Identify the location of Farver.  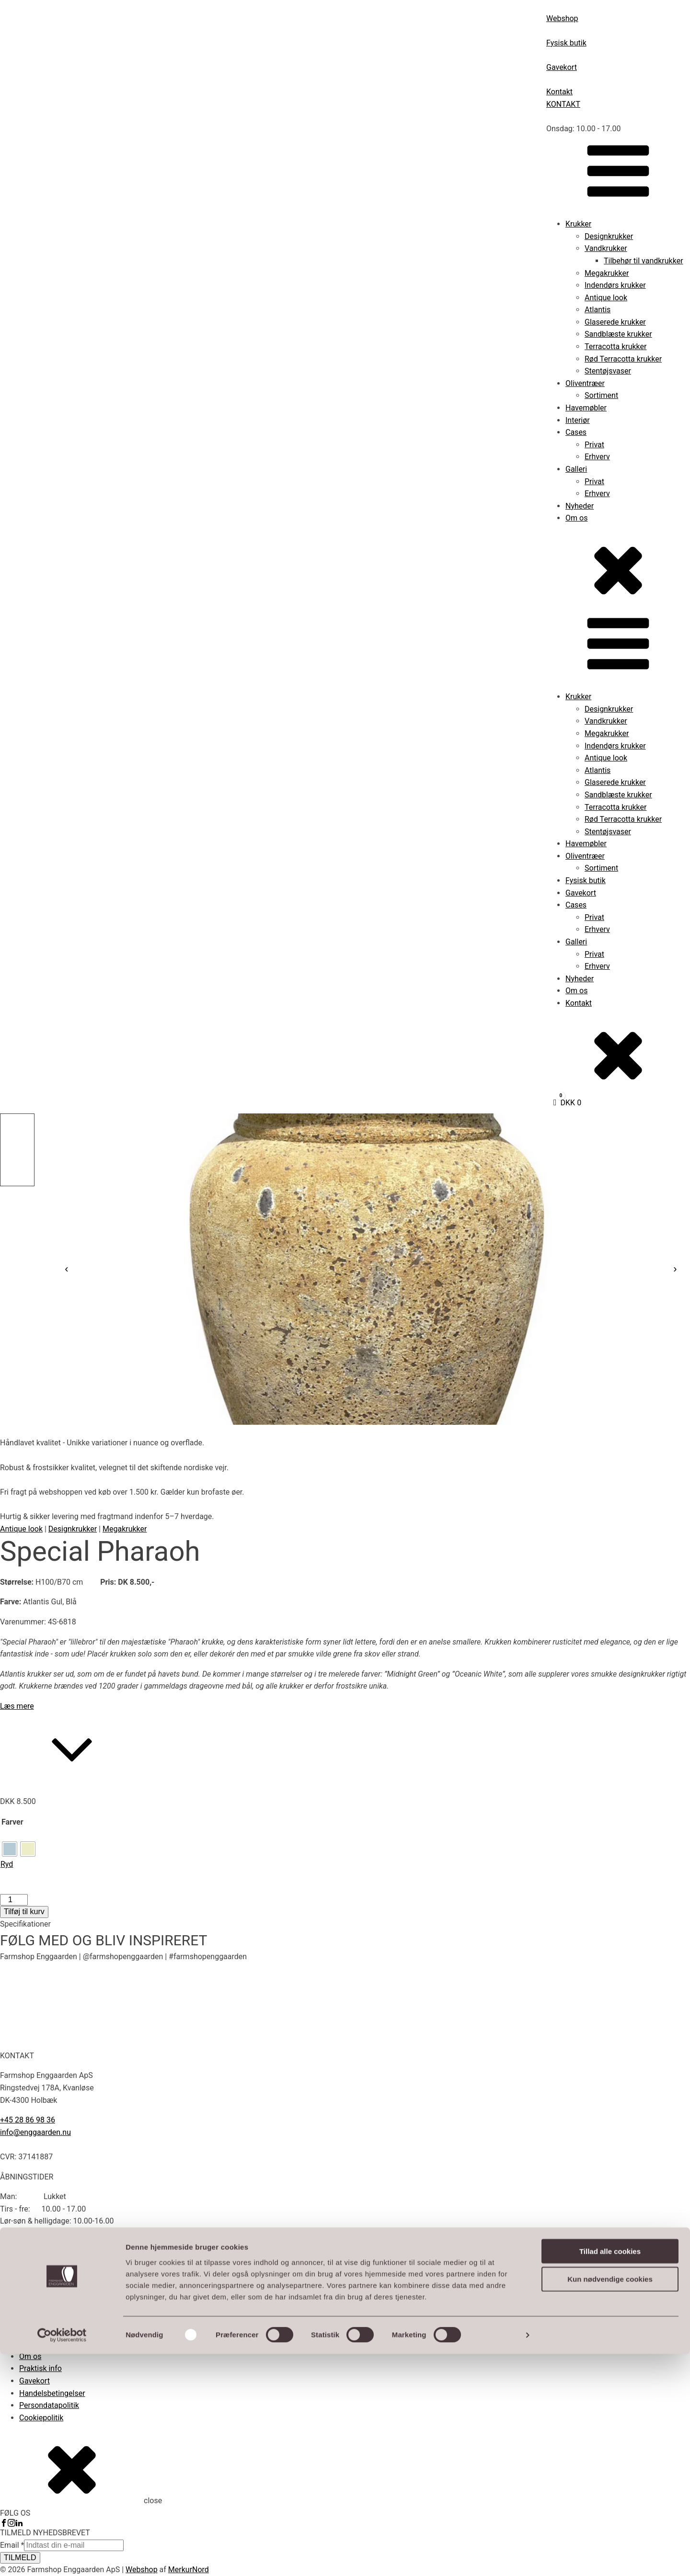
(12, 1822).